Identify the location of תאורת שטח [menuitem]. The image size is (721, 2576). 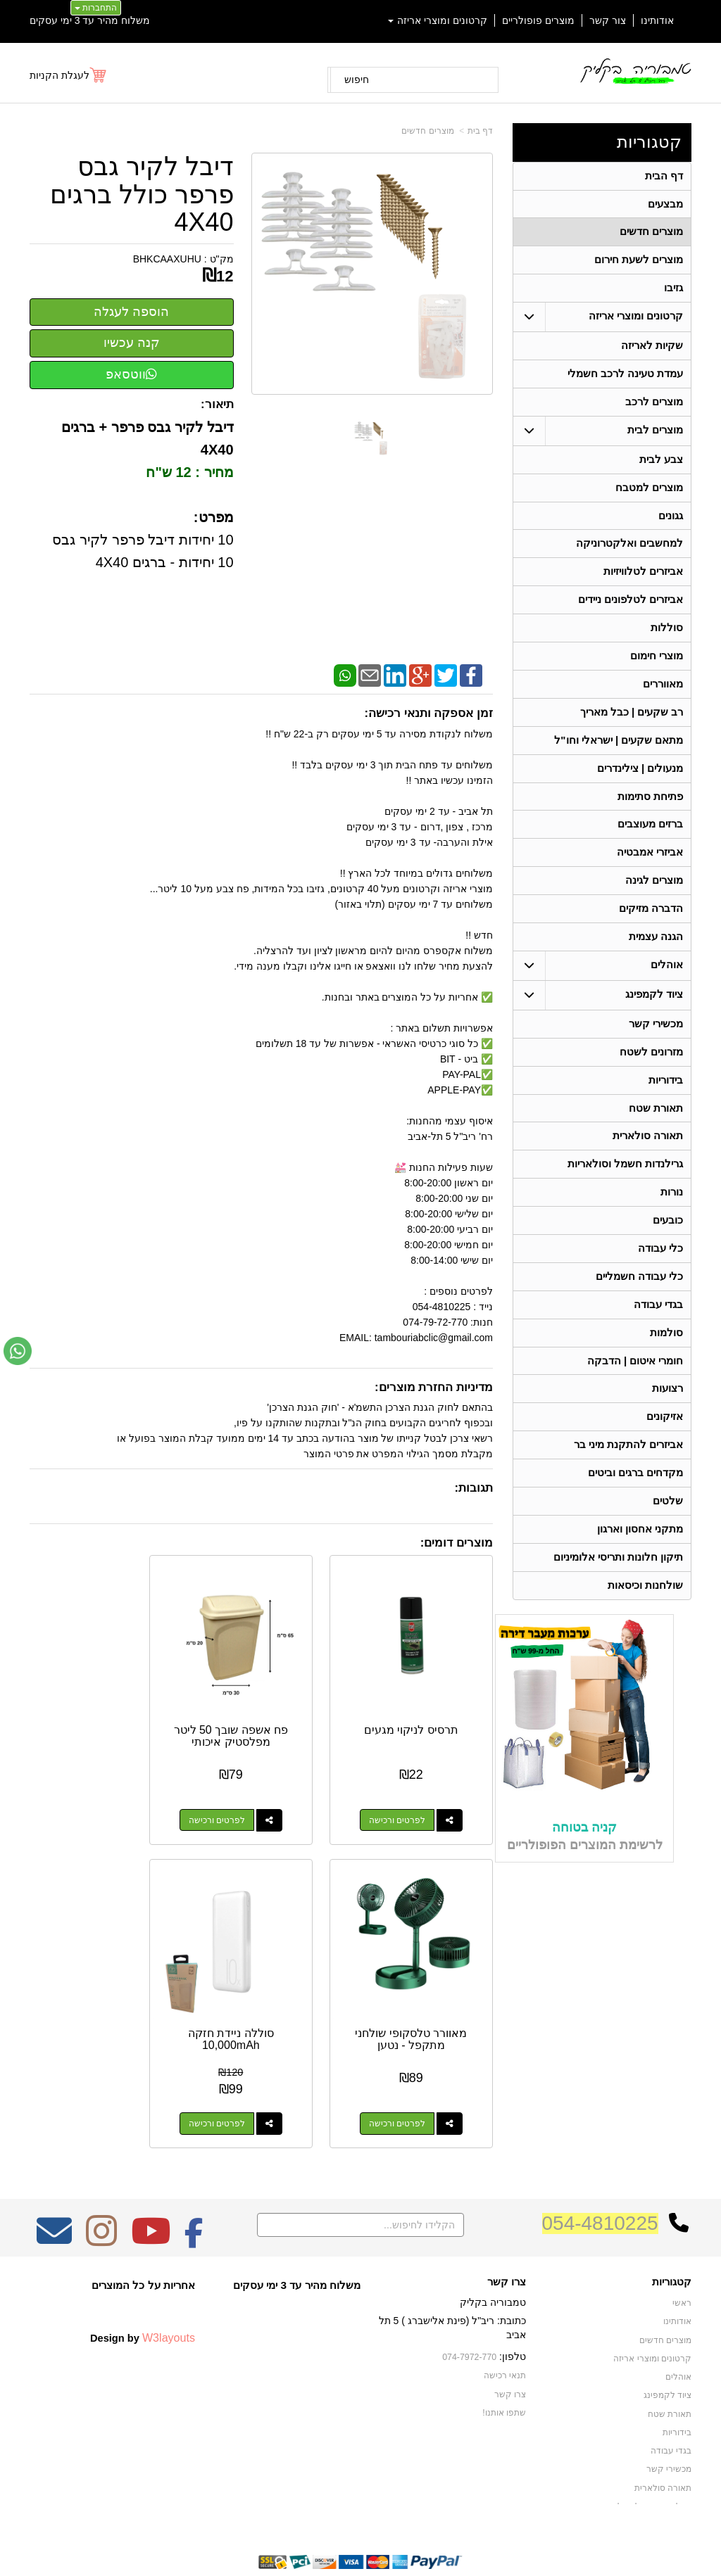
(656, 1131).